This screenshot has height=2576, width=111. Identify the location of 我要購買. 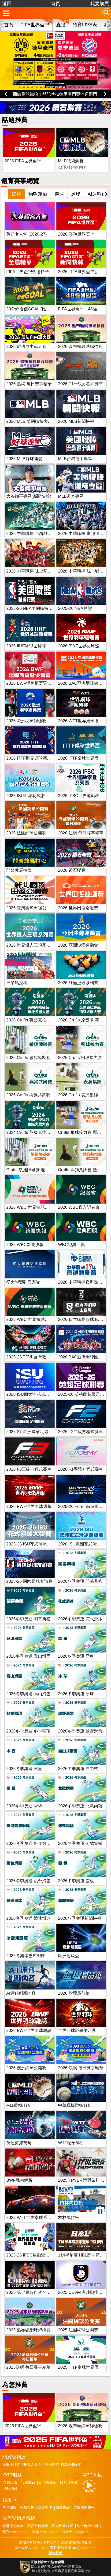
(99, 3).